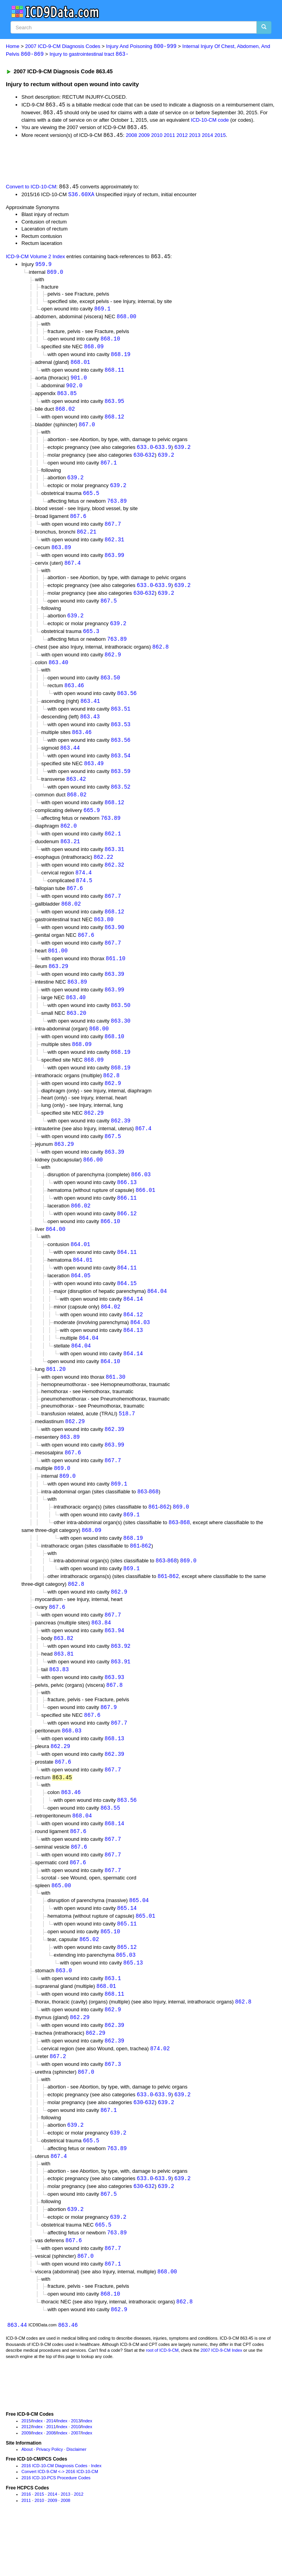  Describe the element at coordinates (163, 452) in the screenshot. I see `633.9` at that location.